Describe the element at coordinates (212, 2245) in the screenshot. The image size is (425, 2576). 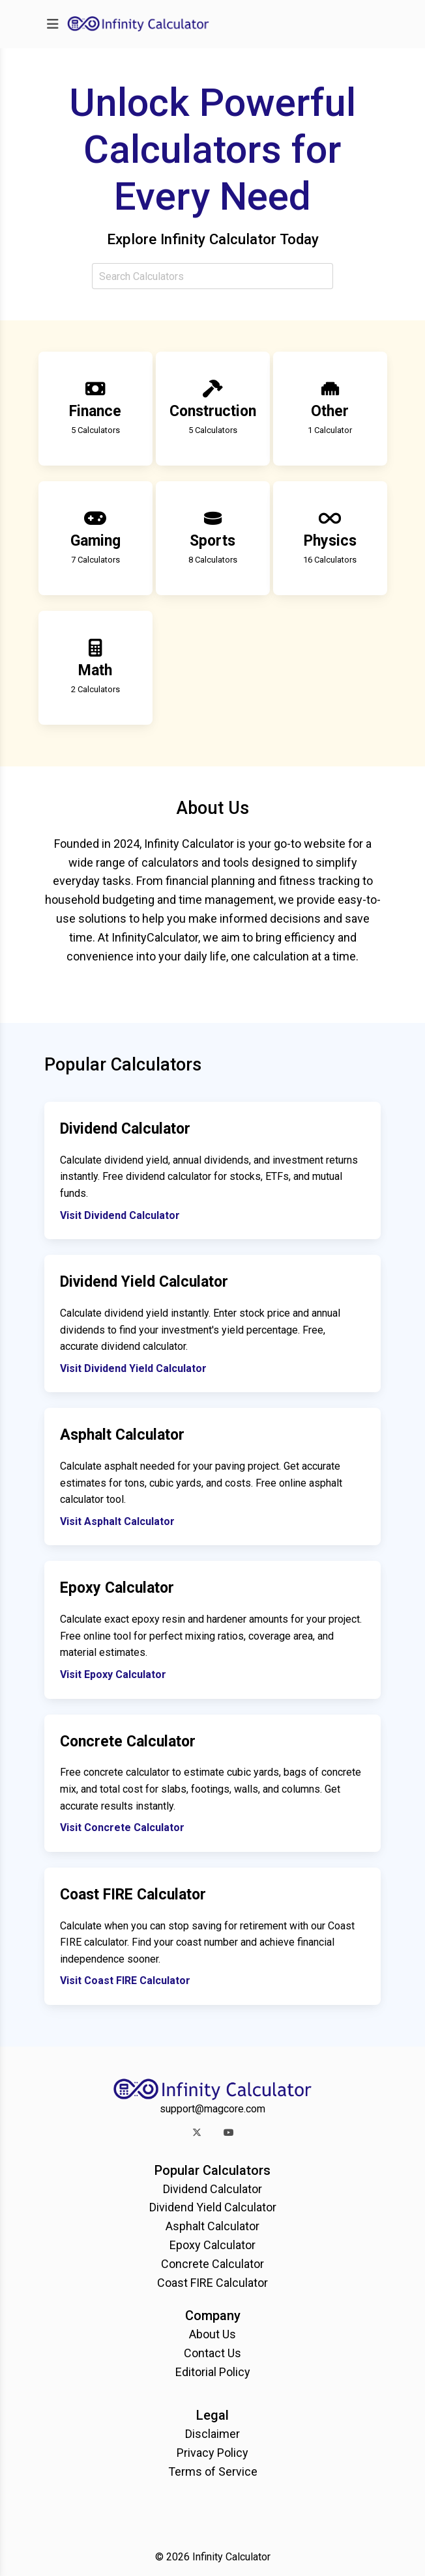
I see `Epoxy Calculator` at that location.